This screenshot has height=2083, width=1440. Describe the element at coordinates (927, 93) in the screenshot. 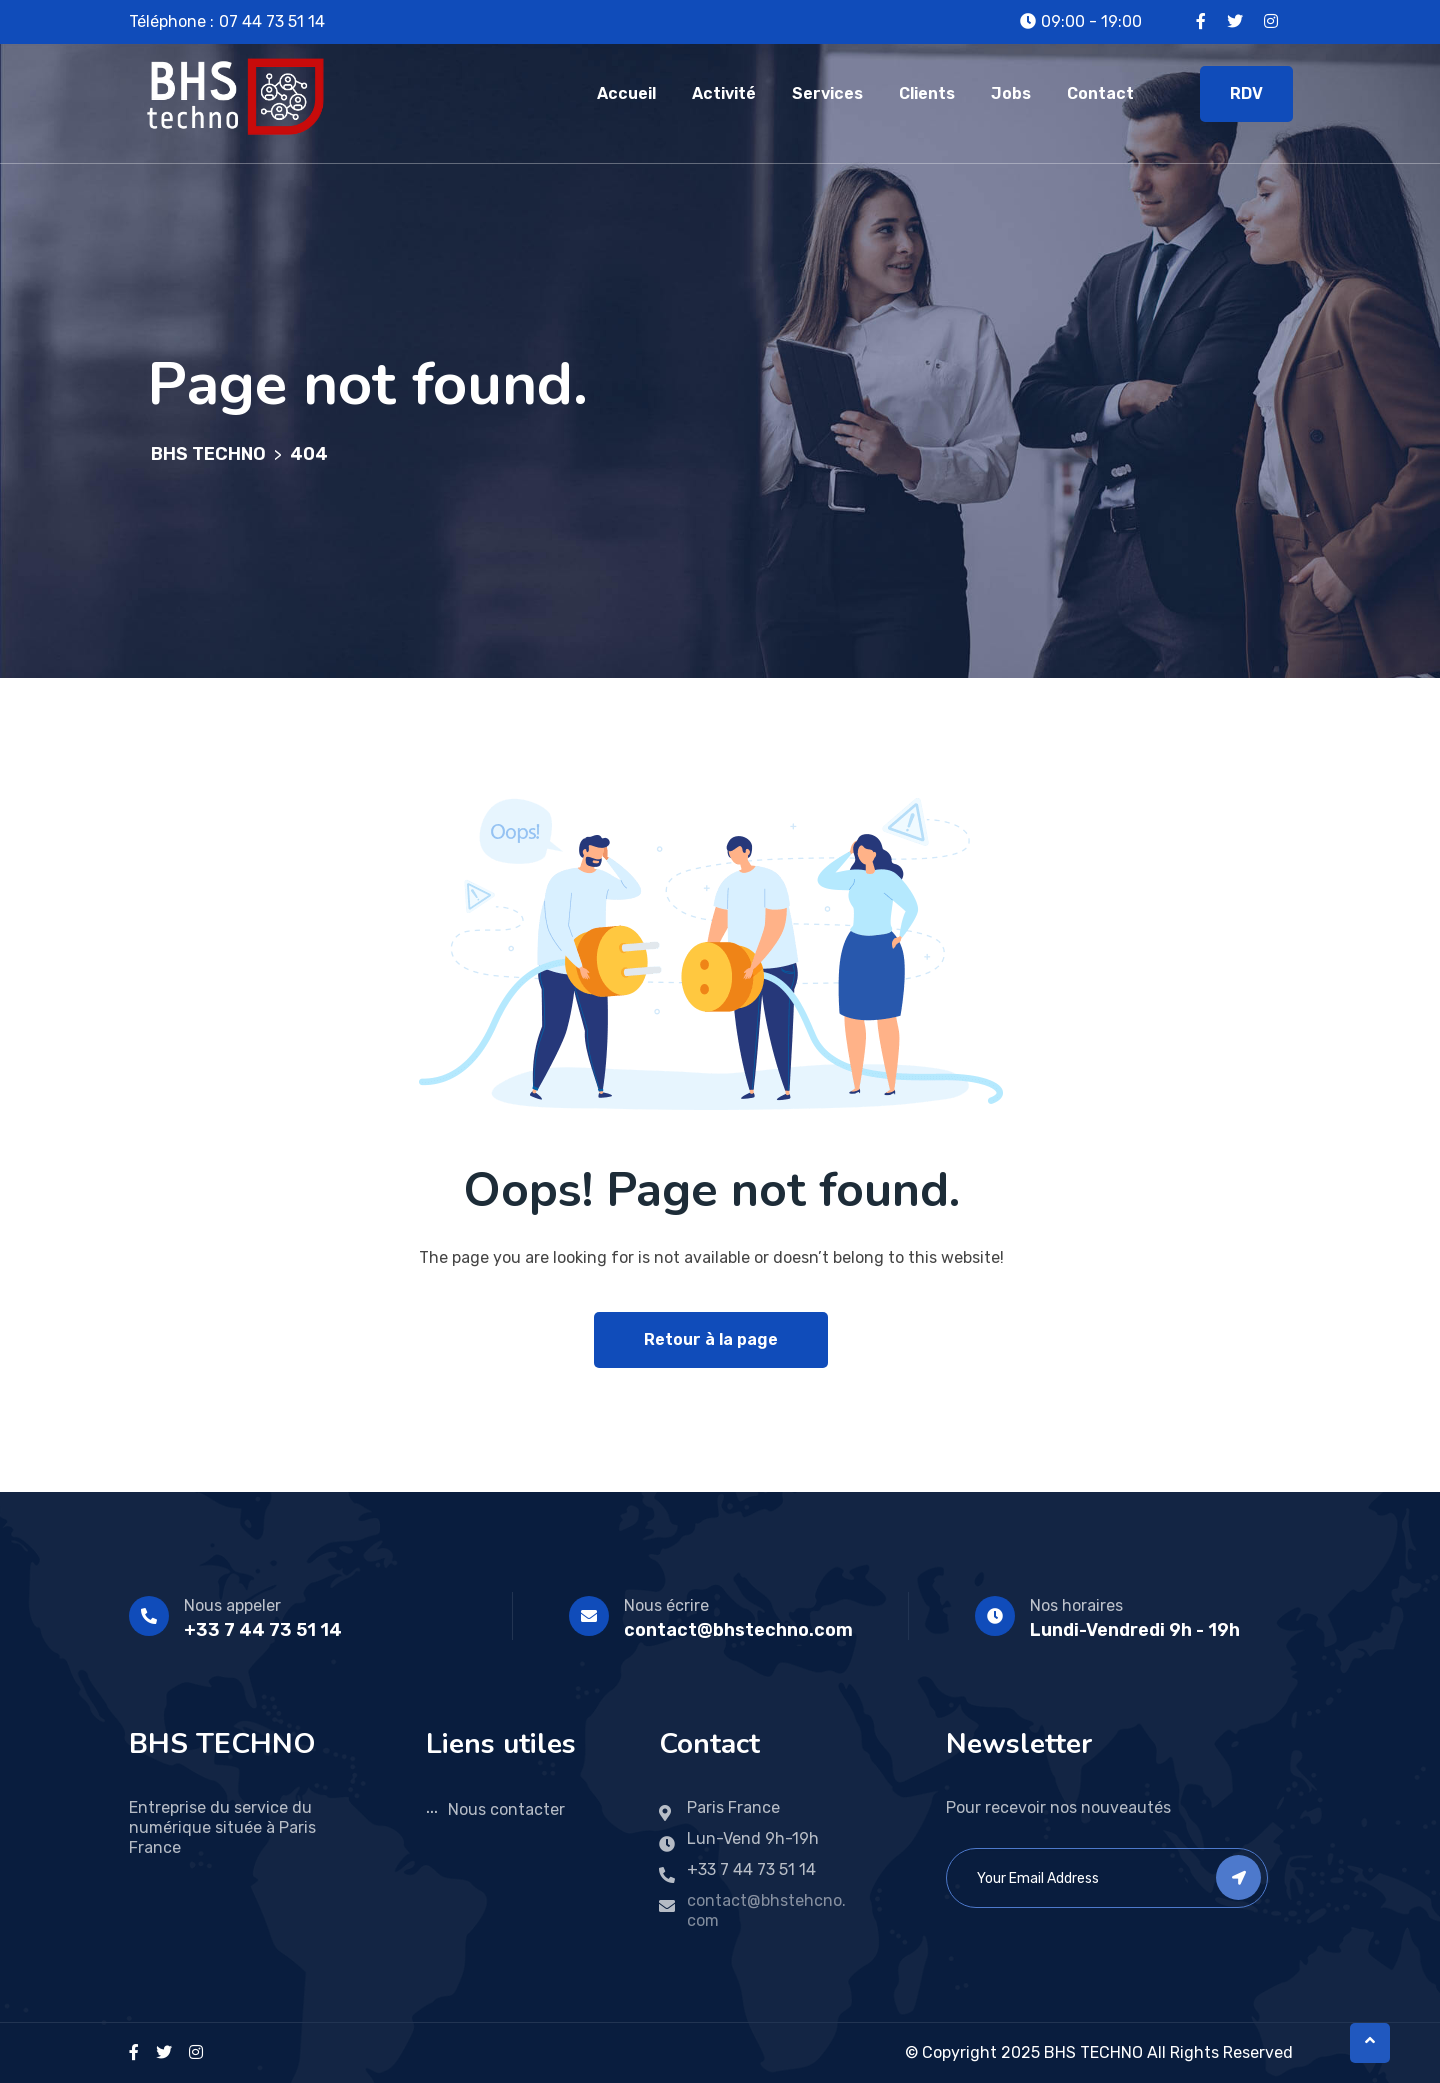

I see `Clients` at that location.